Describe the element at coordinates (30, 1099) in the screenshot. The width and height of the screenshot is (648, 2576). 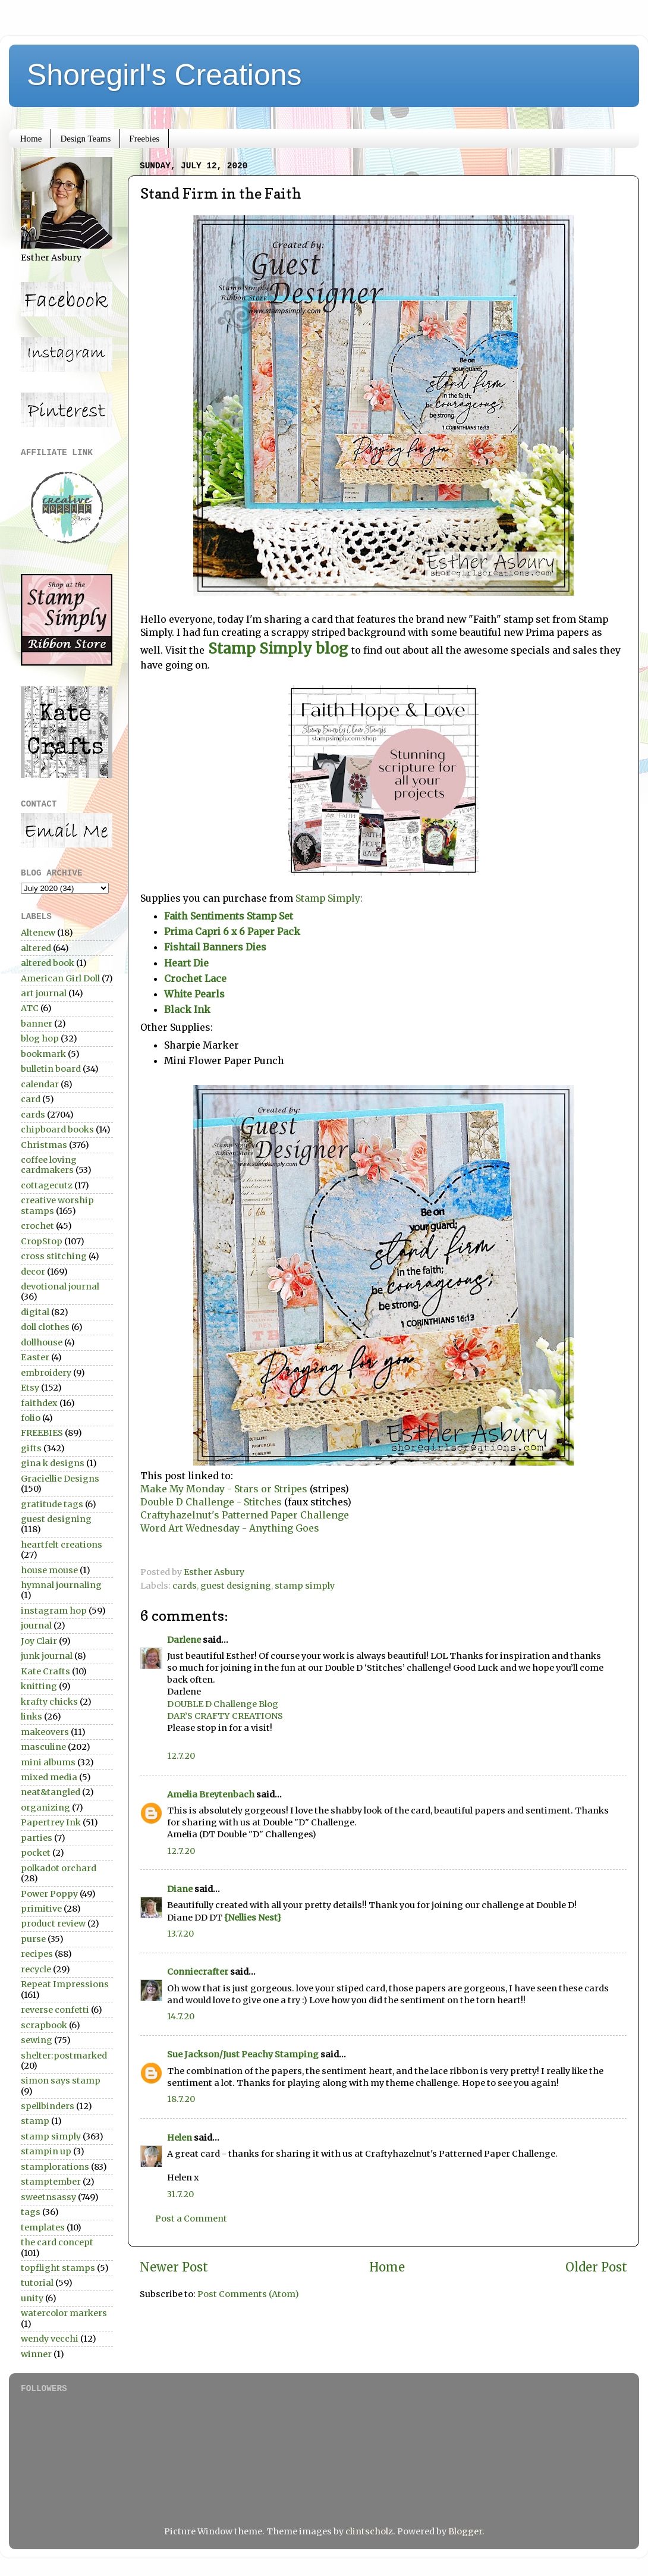
I see `card` at that location.